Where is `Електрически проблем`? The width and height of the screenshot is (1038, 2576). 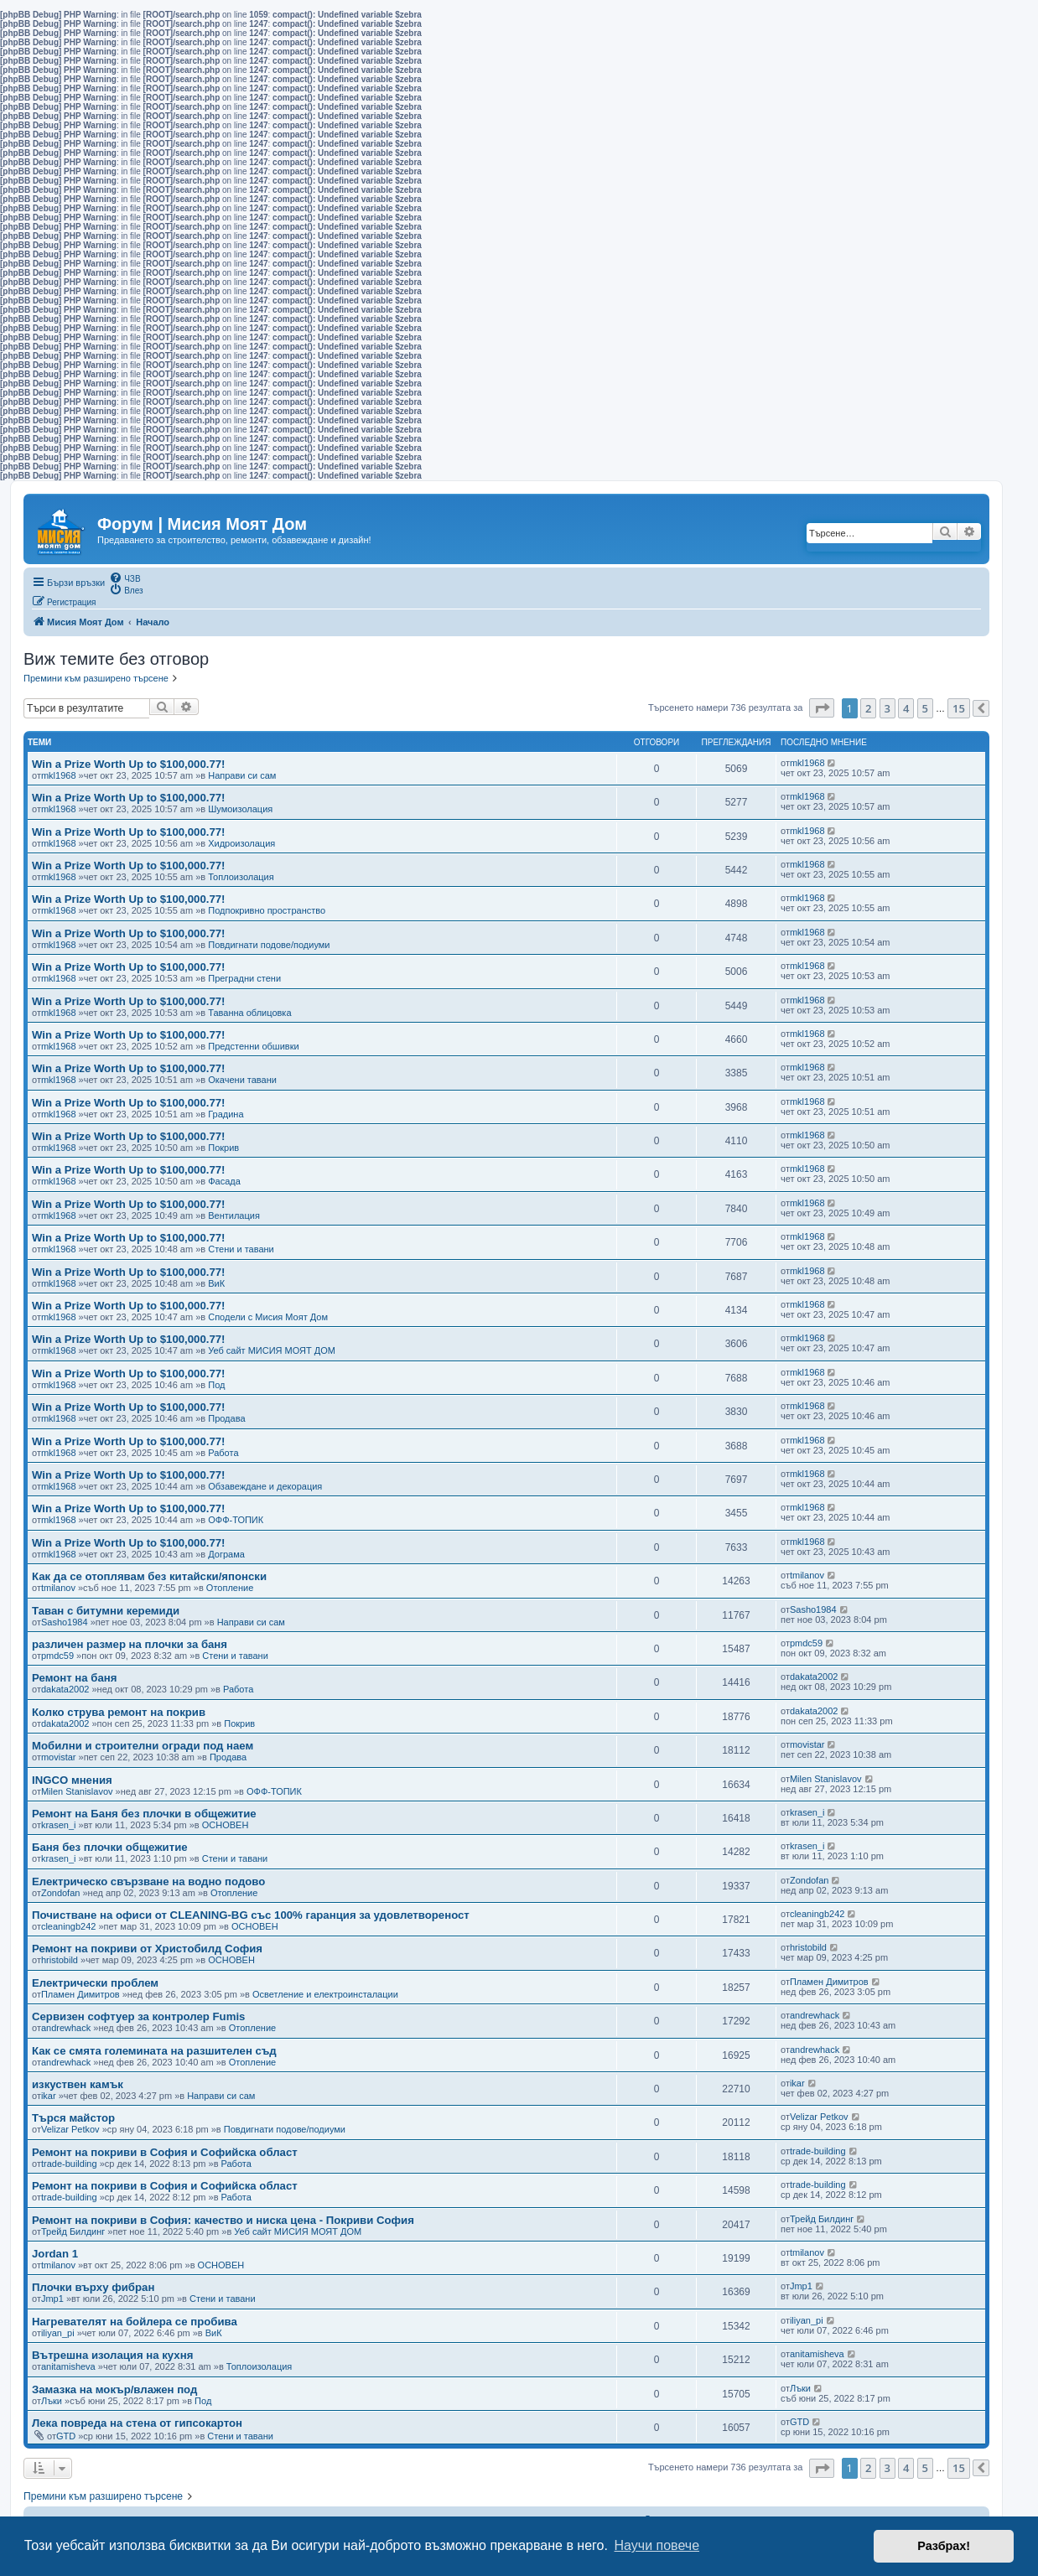
Електрически проблем is located at coordinates (95, 1983).